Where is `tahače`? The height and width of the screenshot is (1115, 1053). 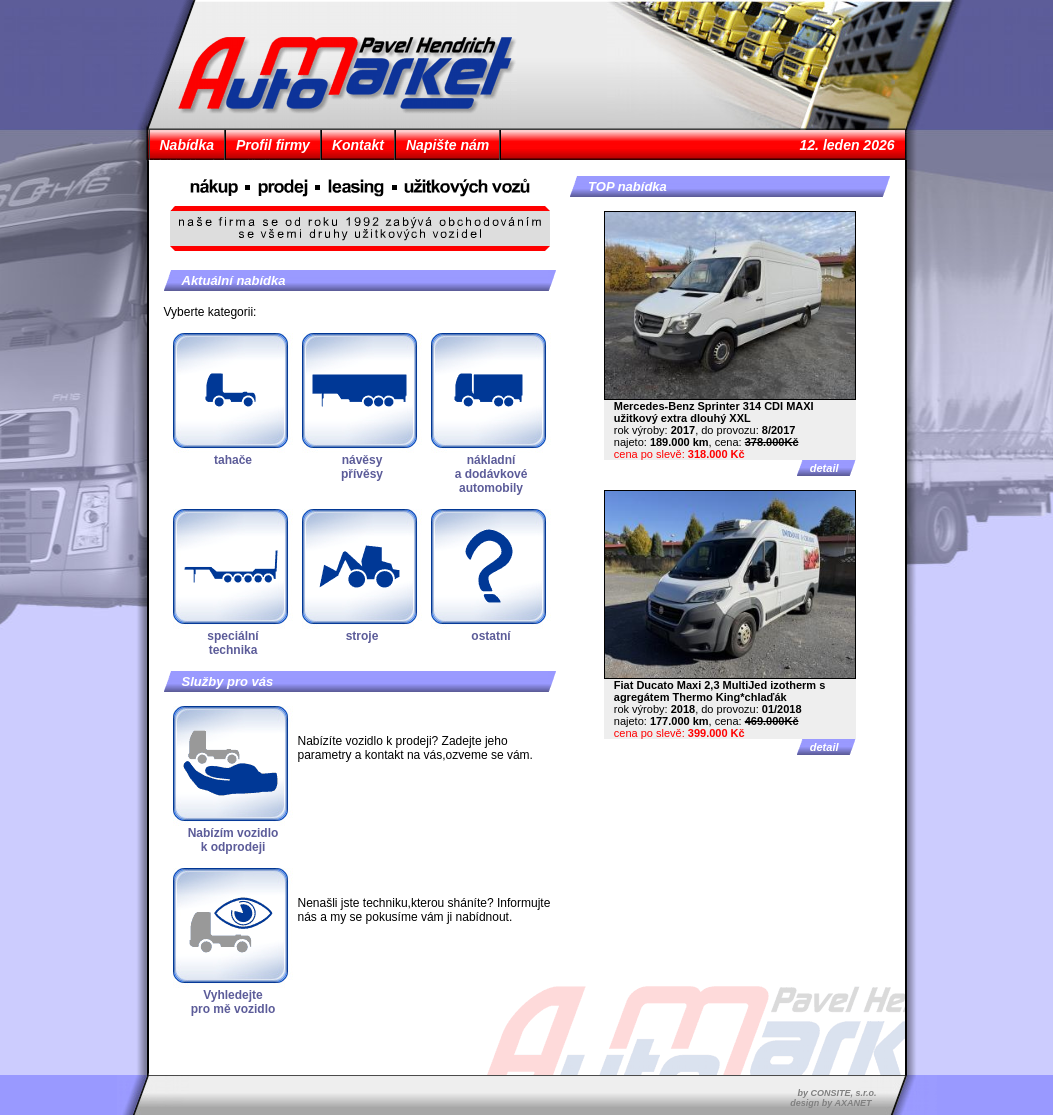 tahače is located at coordinates (233, 460).